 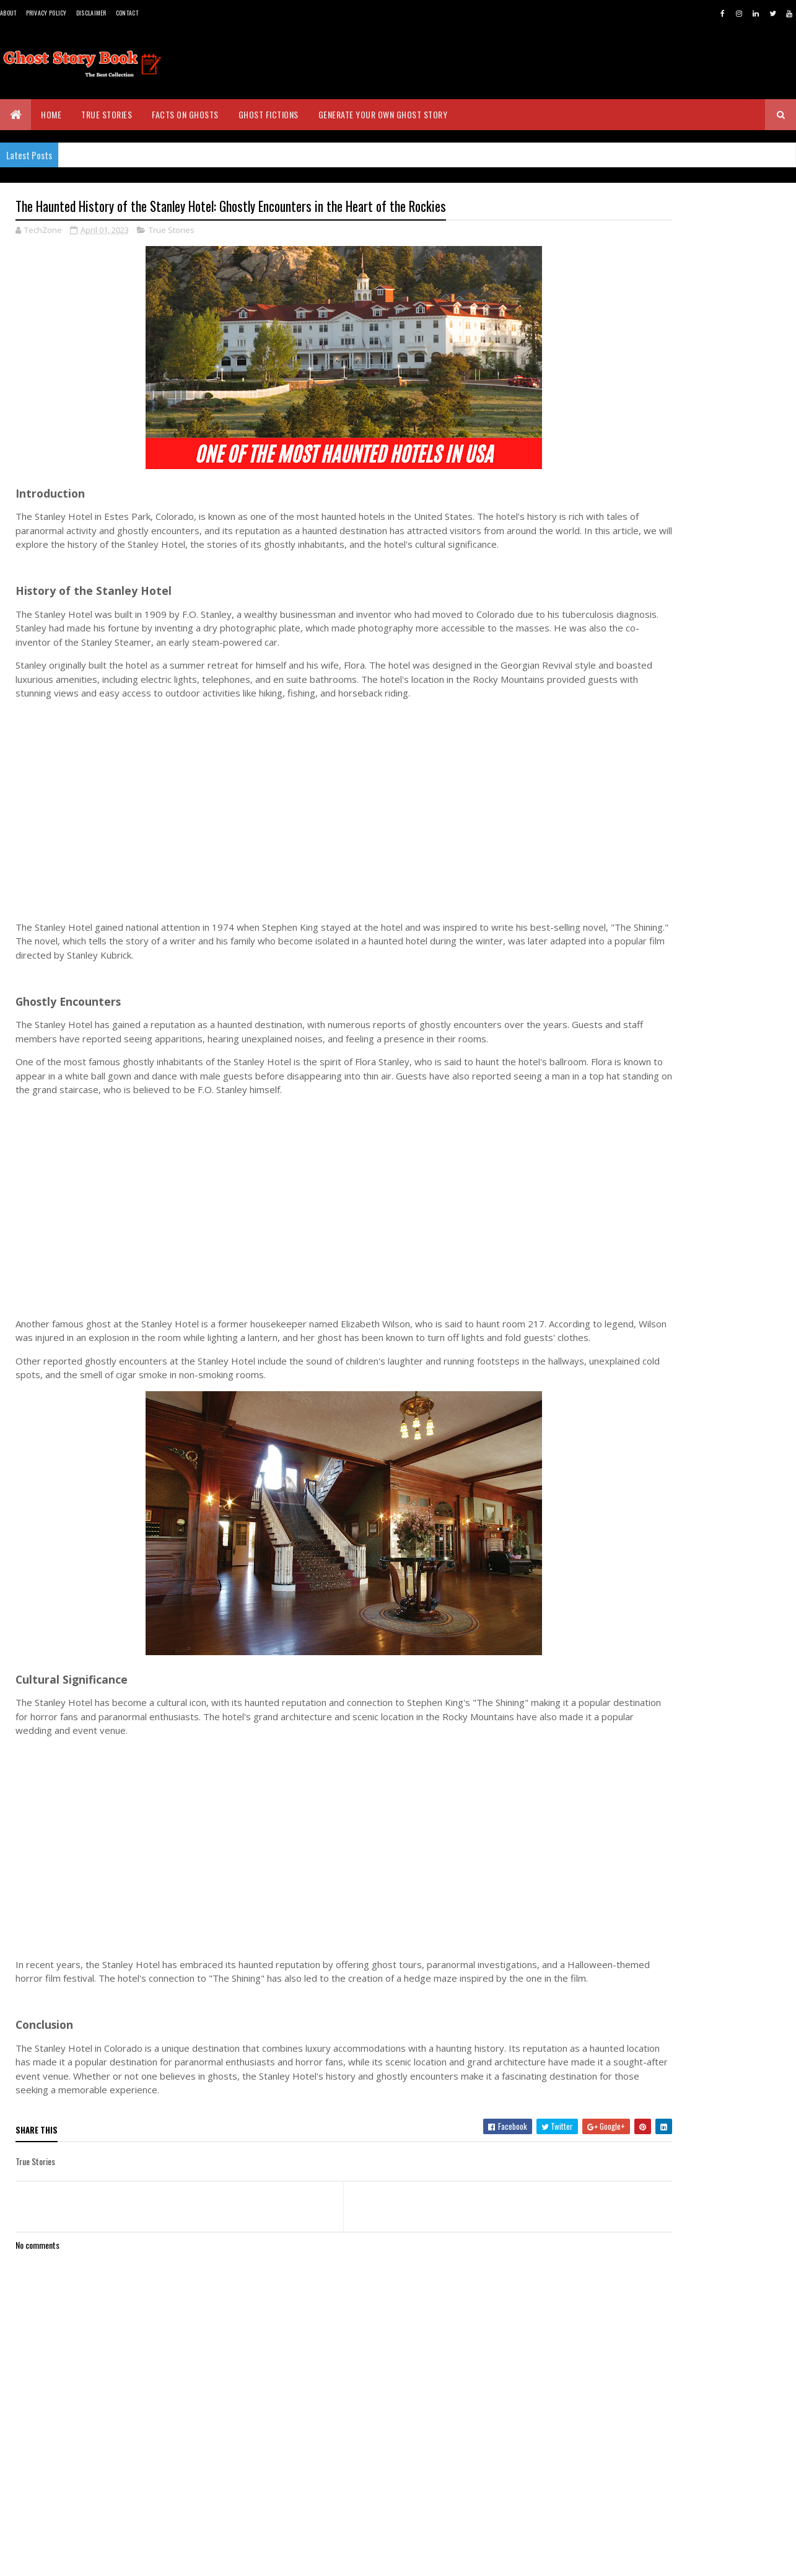 I want to click on Privacy Policy, so click(x=46, y=12).